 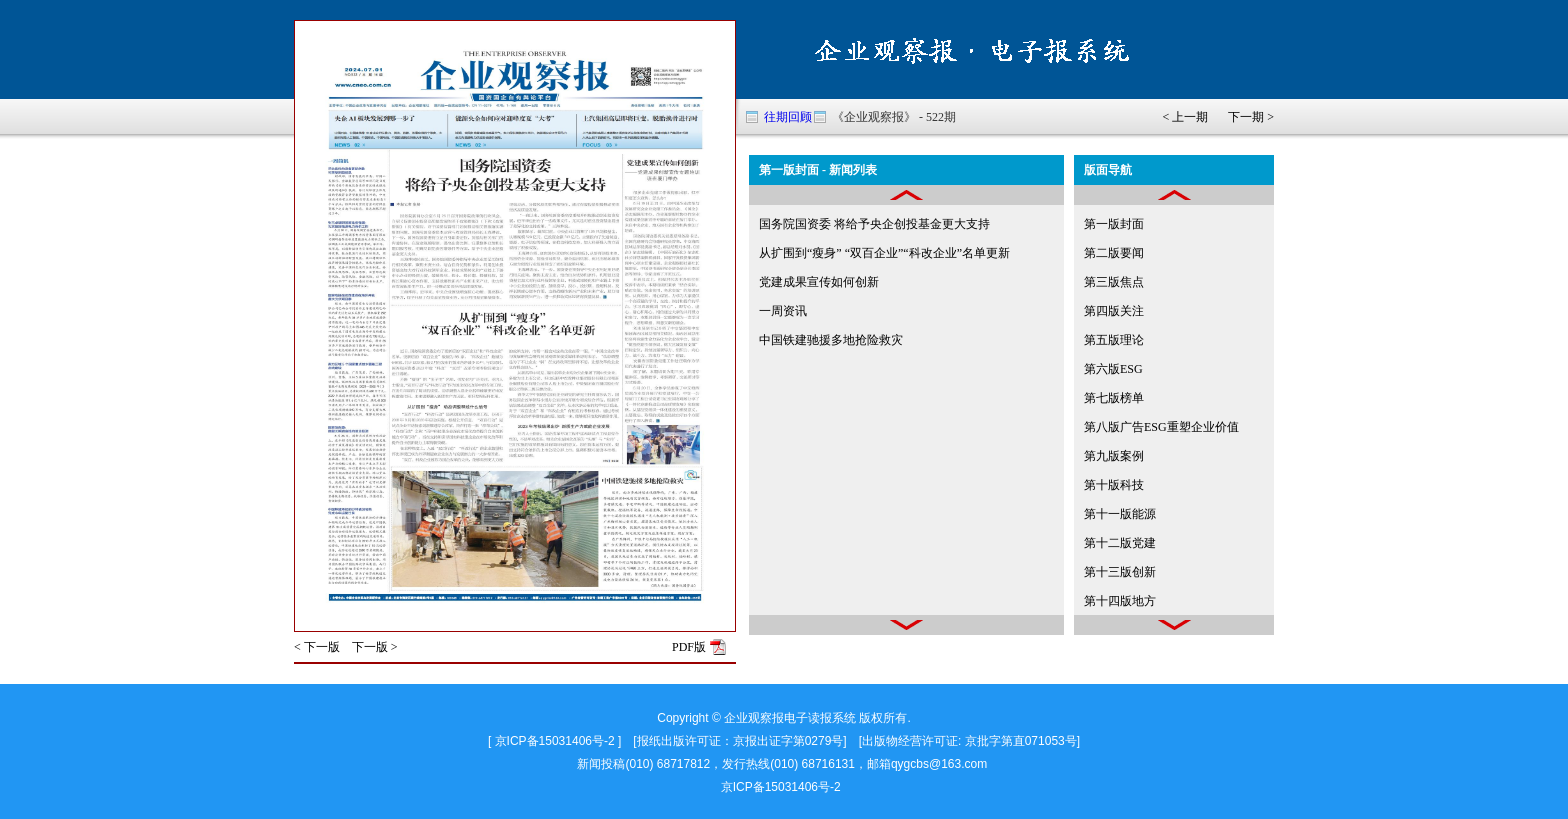 I want to click on 第十四版地方, so click(x=1120, y=601).